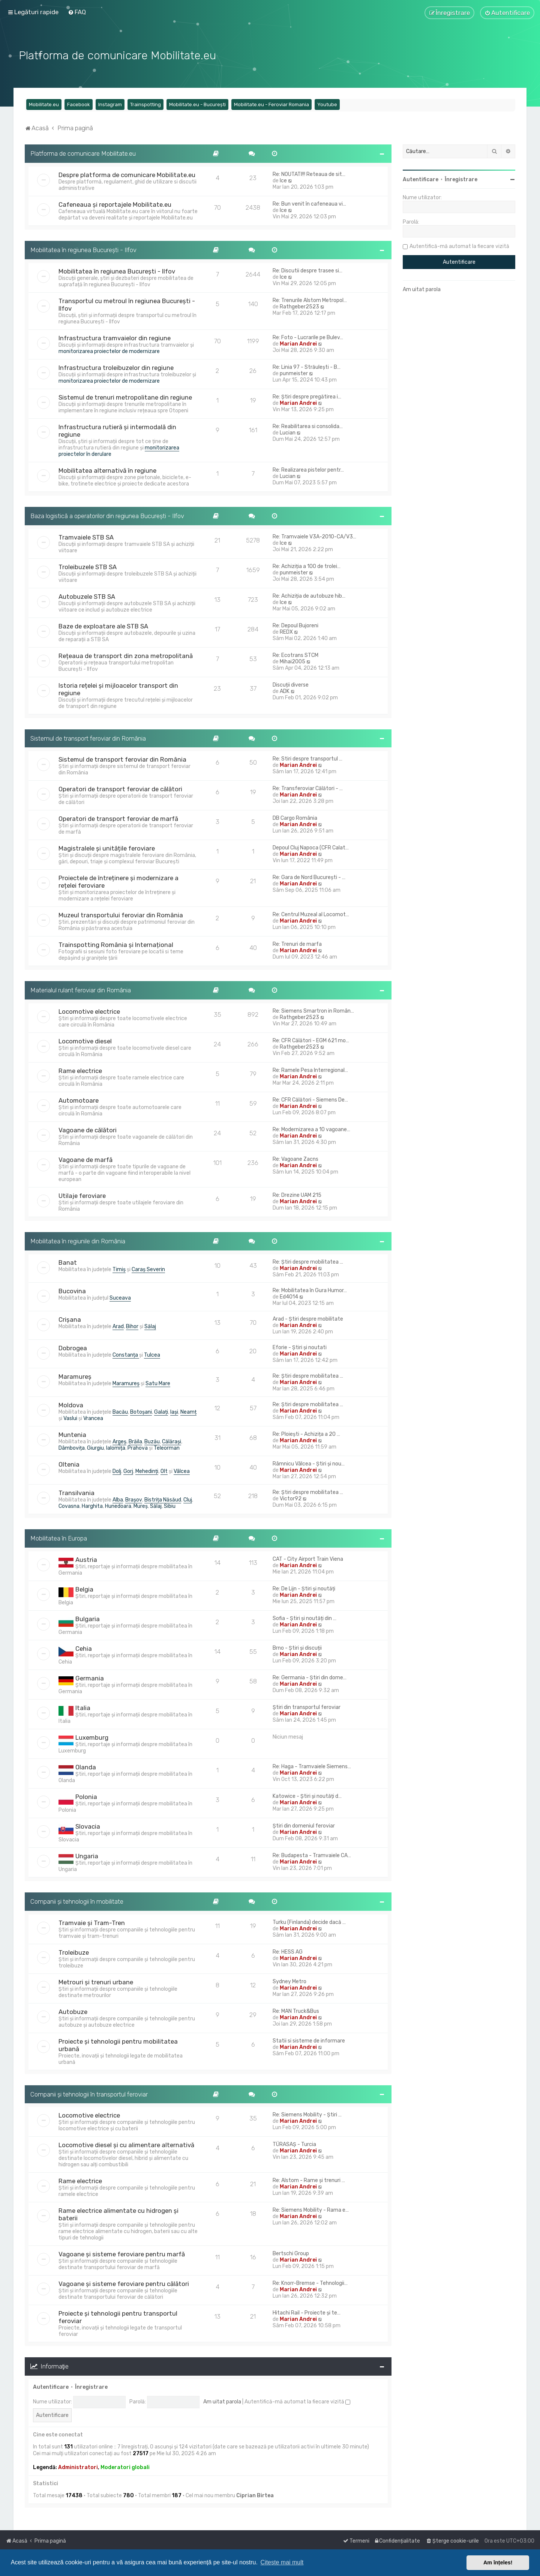 The height and width of the screenshot is (2576, 540). I want to click on Re: Depoul Bujoreni, so click(295, 625).